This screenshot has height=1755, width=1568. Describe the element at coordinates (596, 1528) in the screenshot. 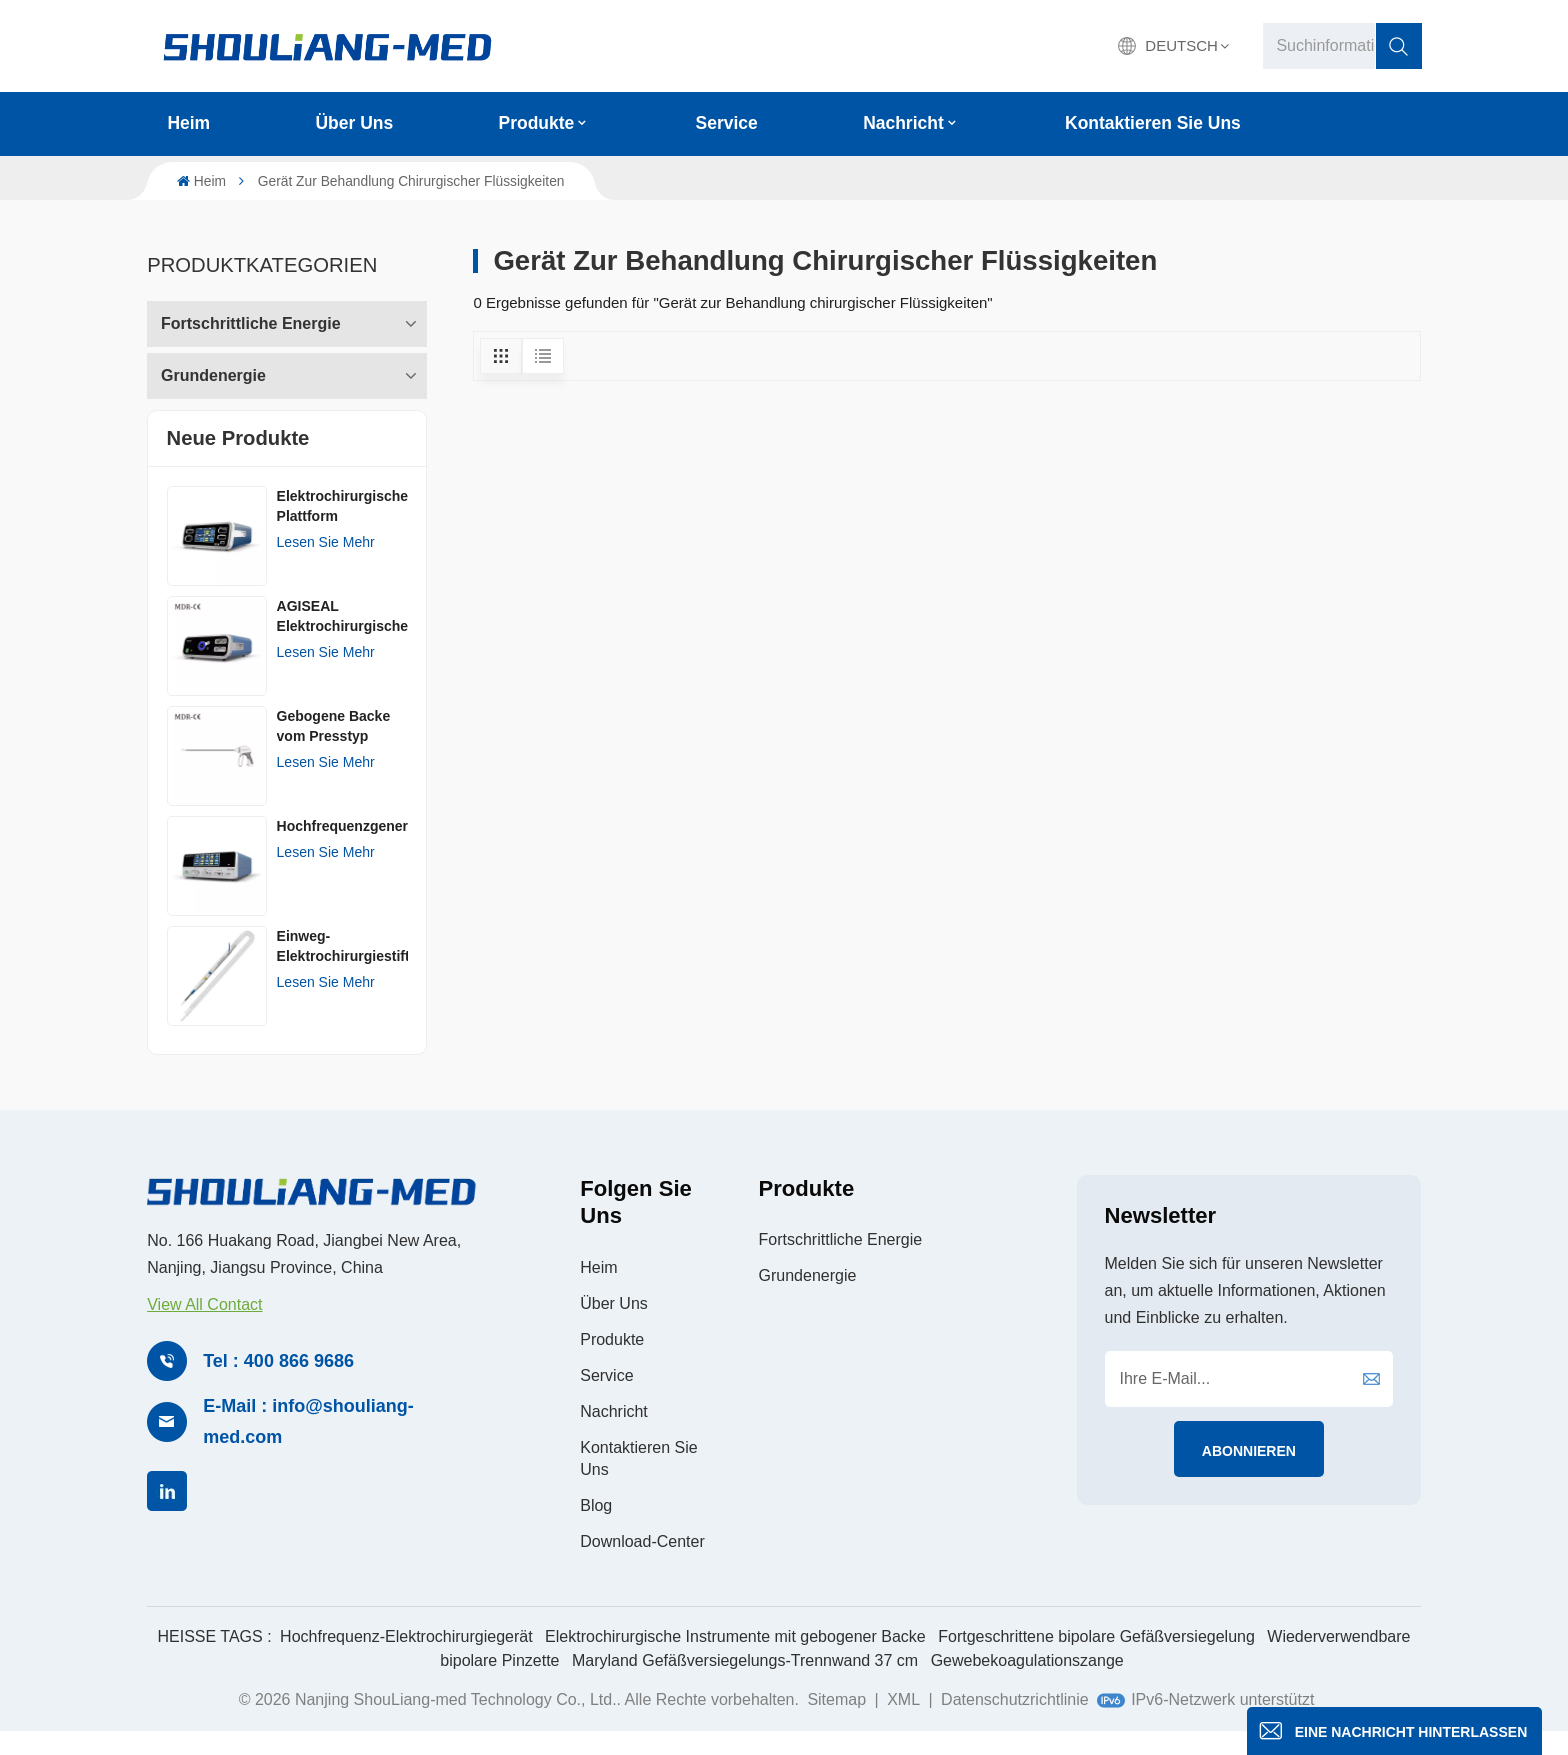

I see `Blog` at that location.